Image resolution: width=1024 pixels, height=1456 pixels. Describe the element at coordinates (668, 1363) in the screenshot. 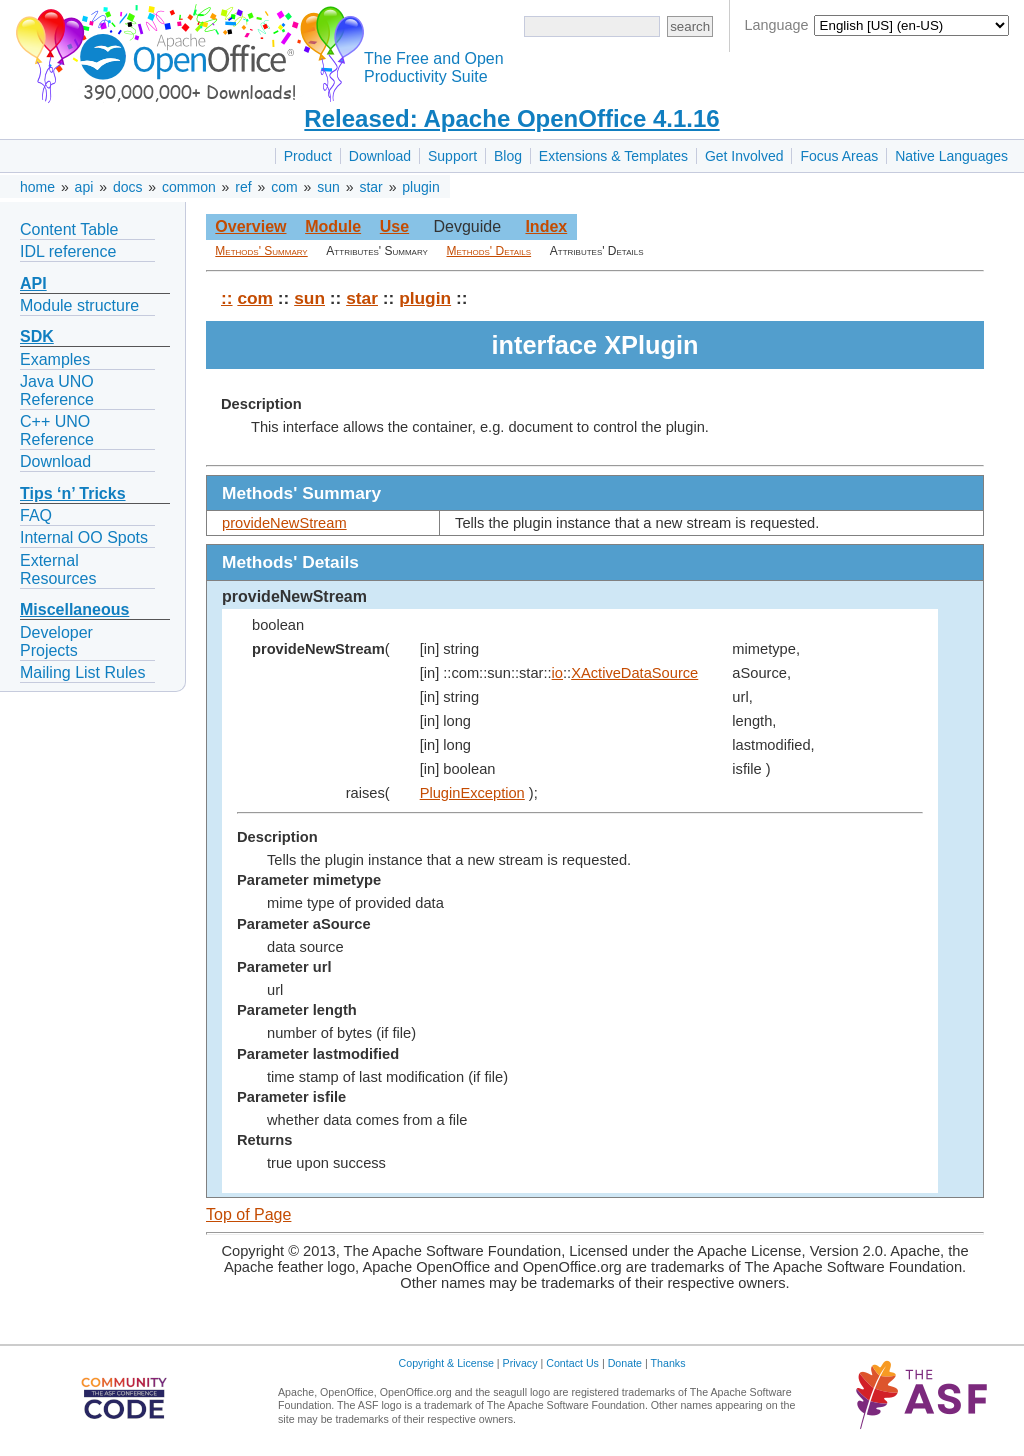

I see `Thanks` at that location.